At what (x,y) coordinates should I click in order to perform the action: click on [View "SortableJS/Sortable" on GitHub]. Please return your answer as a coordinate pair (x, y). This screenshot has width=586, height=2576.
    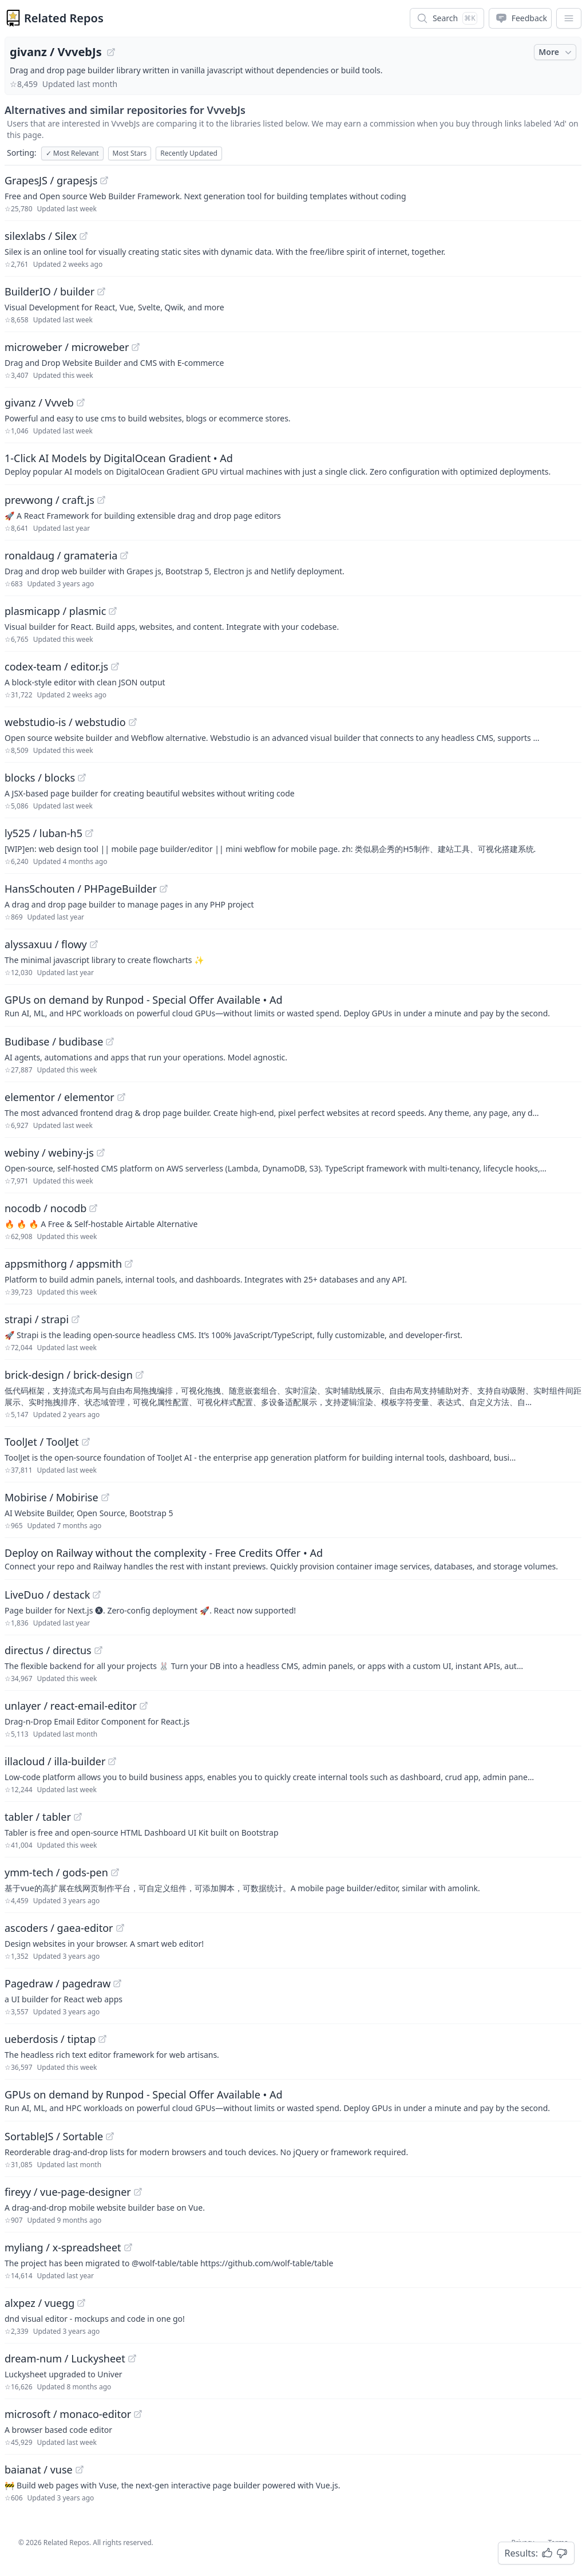
    Looking at the image, I should click on (109, 2136).